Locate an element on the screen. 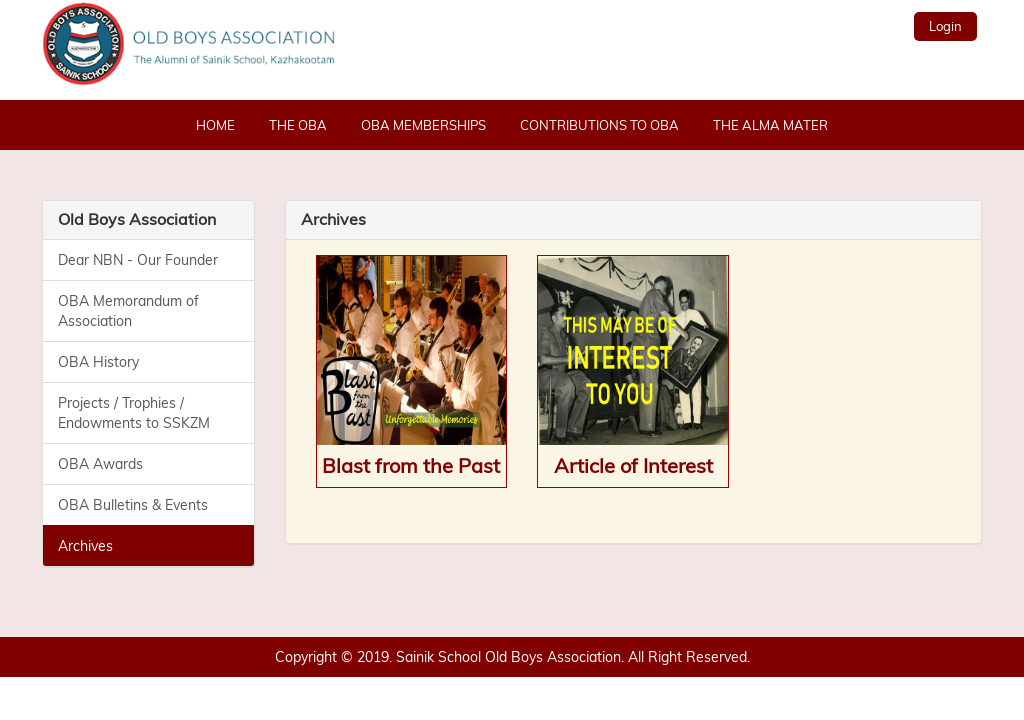 This screenshot has height=720, width=1024. OBA Memorandum of Association is located at coordinates (128, 311).